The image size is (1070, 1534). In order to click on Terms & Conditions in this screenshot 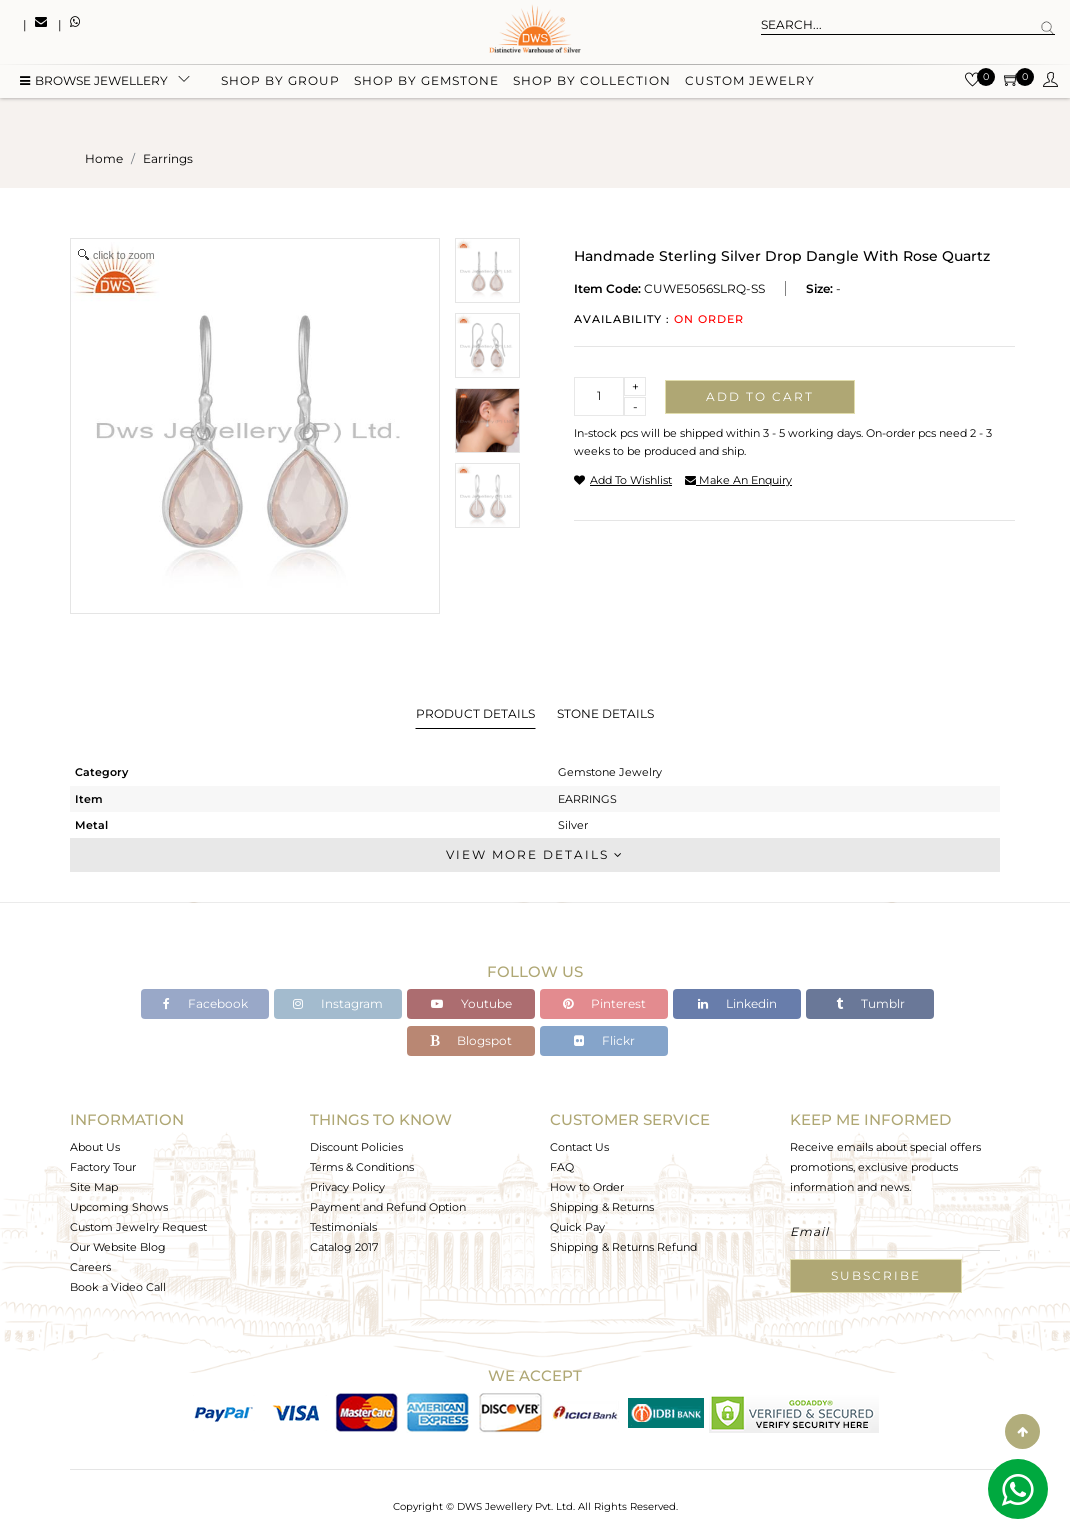, I will do `click(362, 1167)`.